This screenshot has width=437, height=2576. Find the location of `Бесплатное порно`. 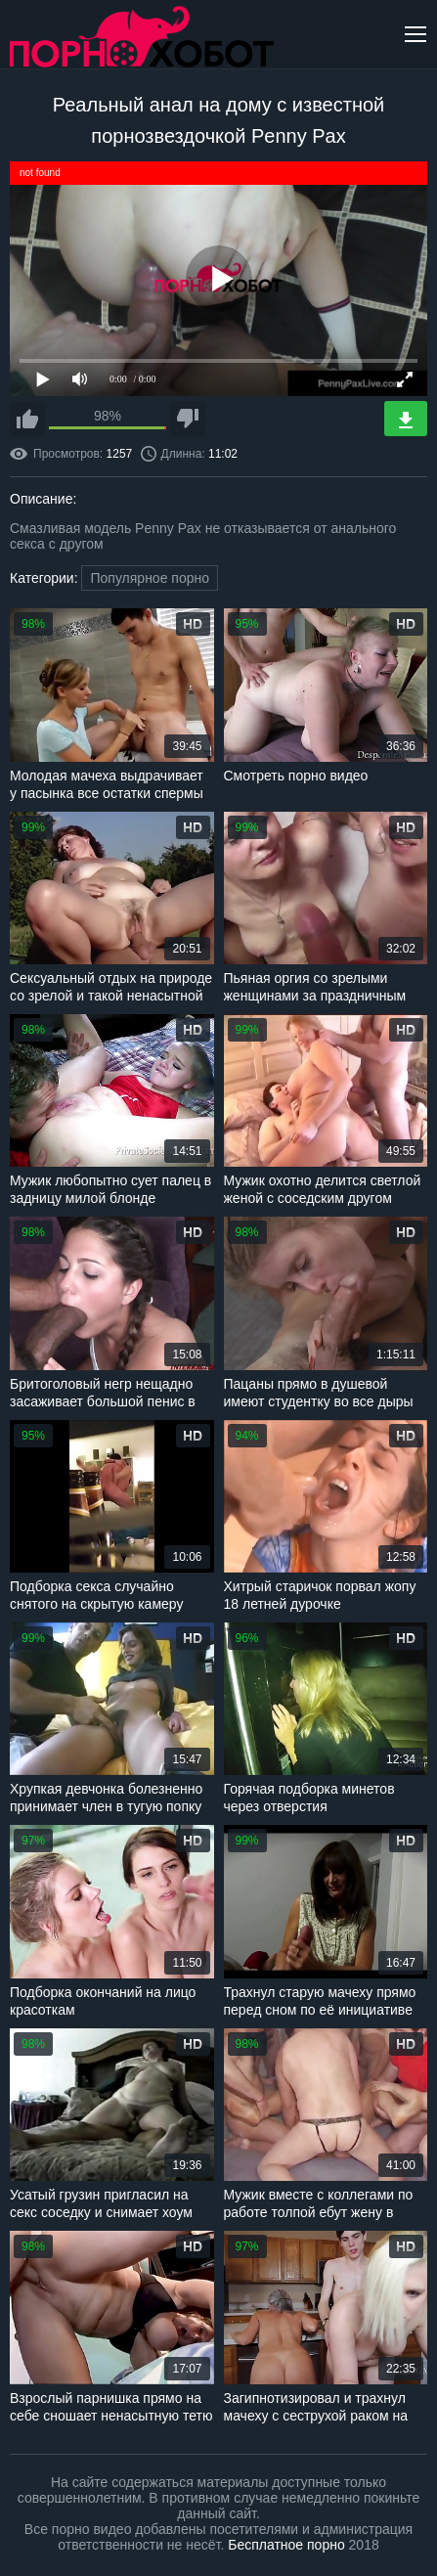

Бесплатное порно is located at coordinates (286, 2545).